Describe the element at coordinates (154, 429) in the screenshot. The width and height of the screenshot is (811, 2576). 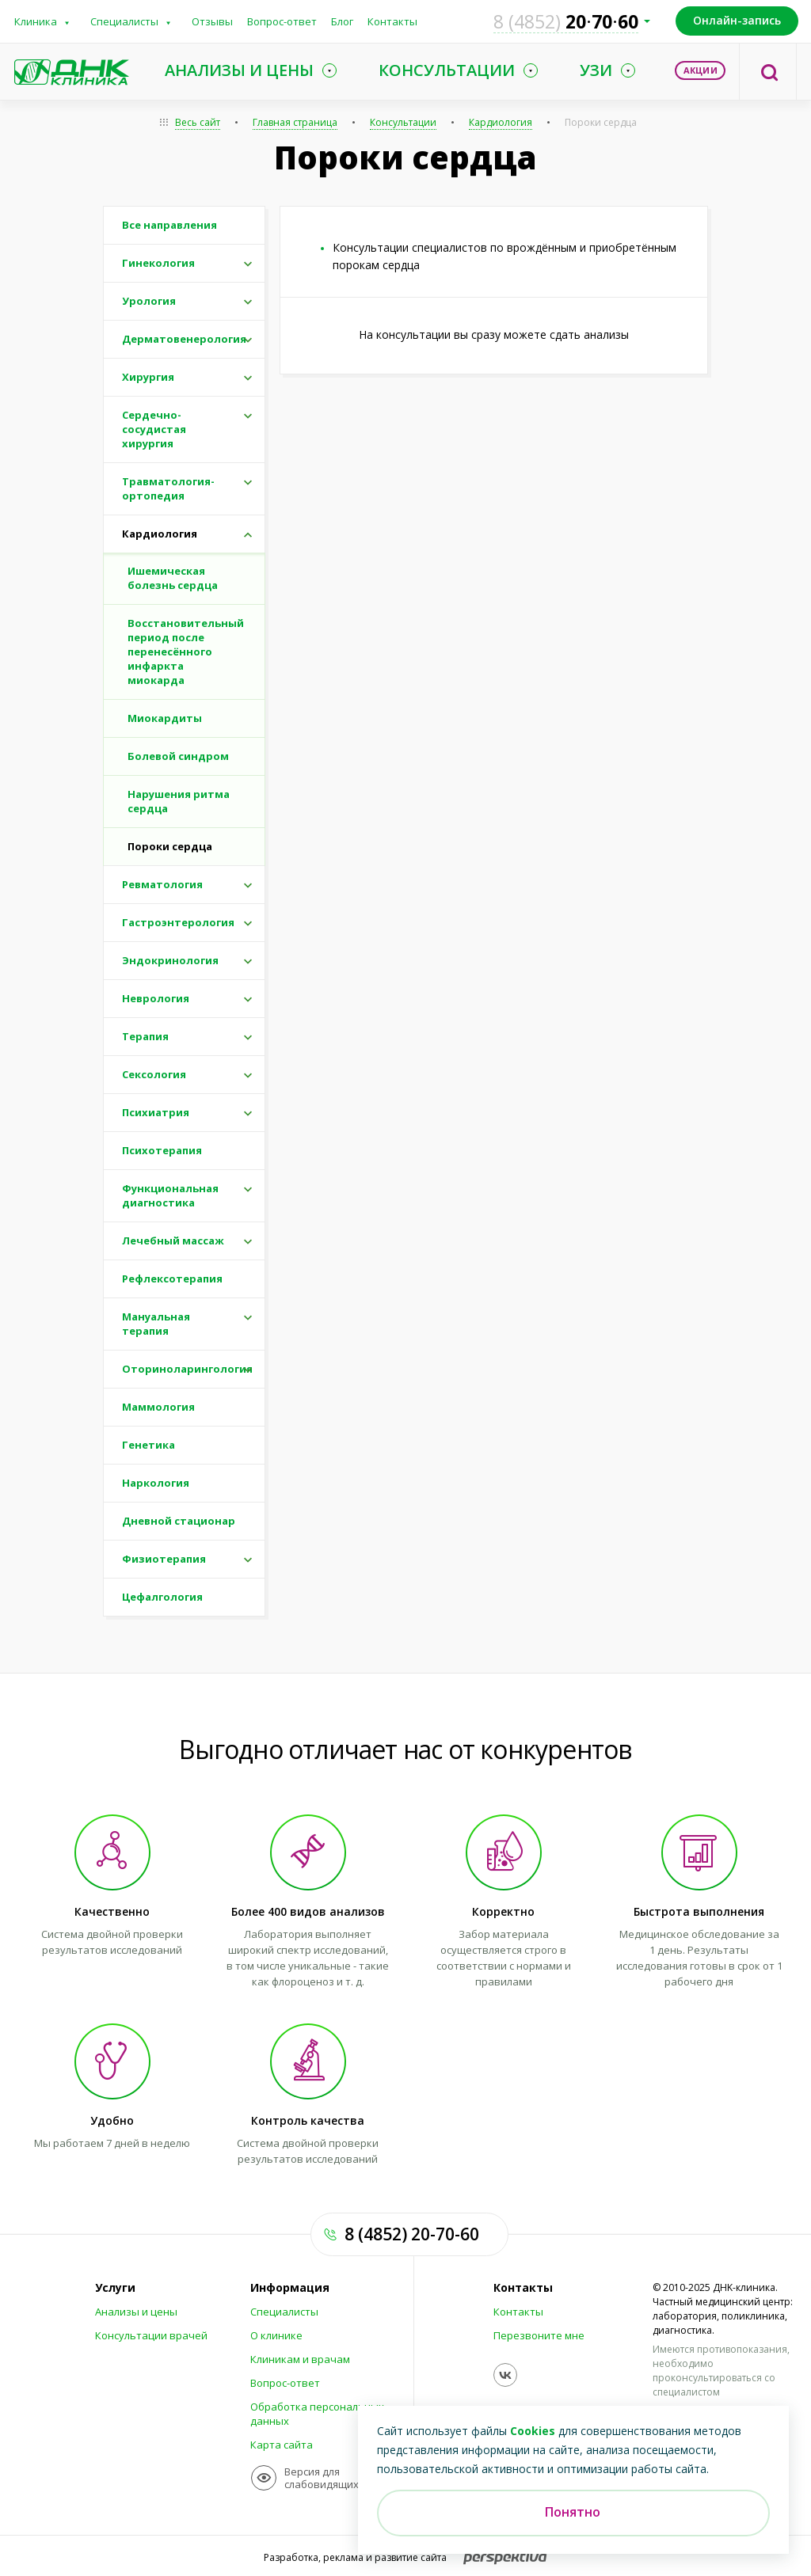
I see `Сердечно-сосудистая хирургия` at that location.